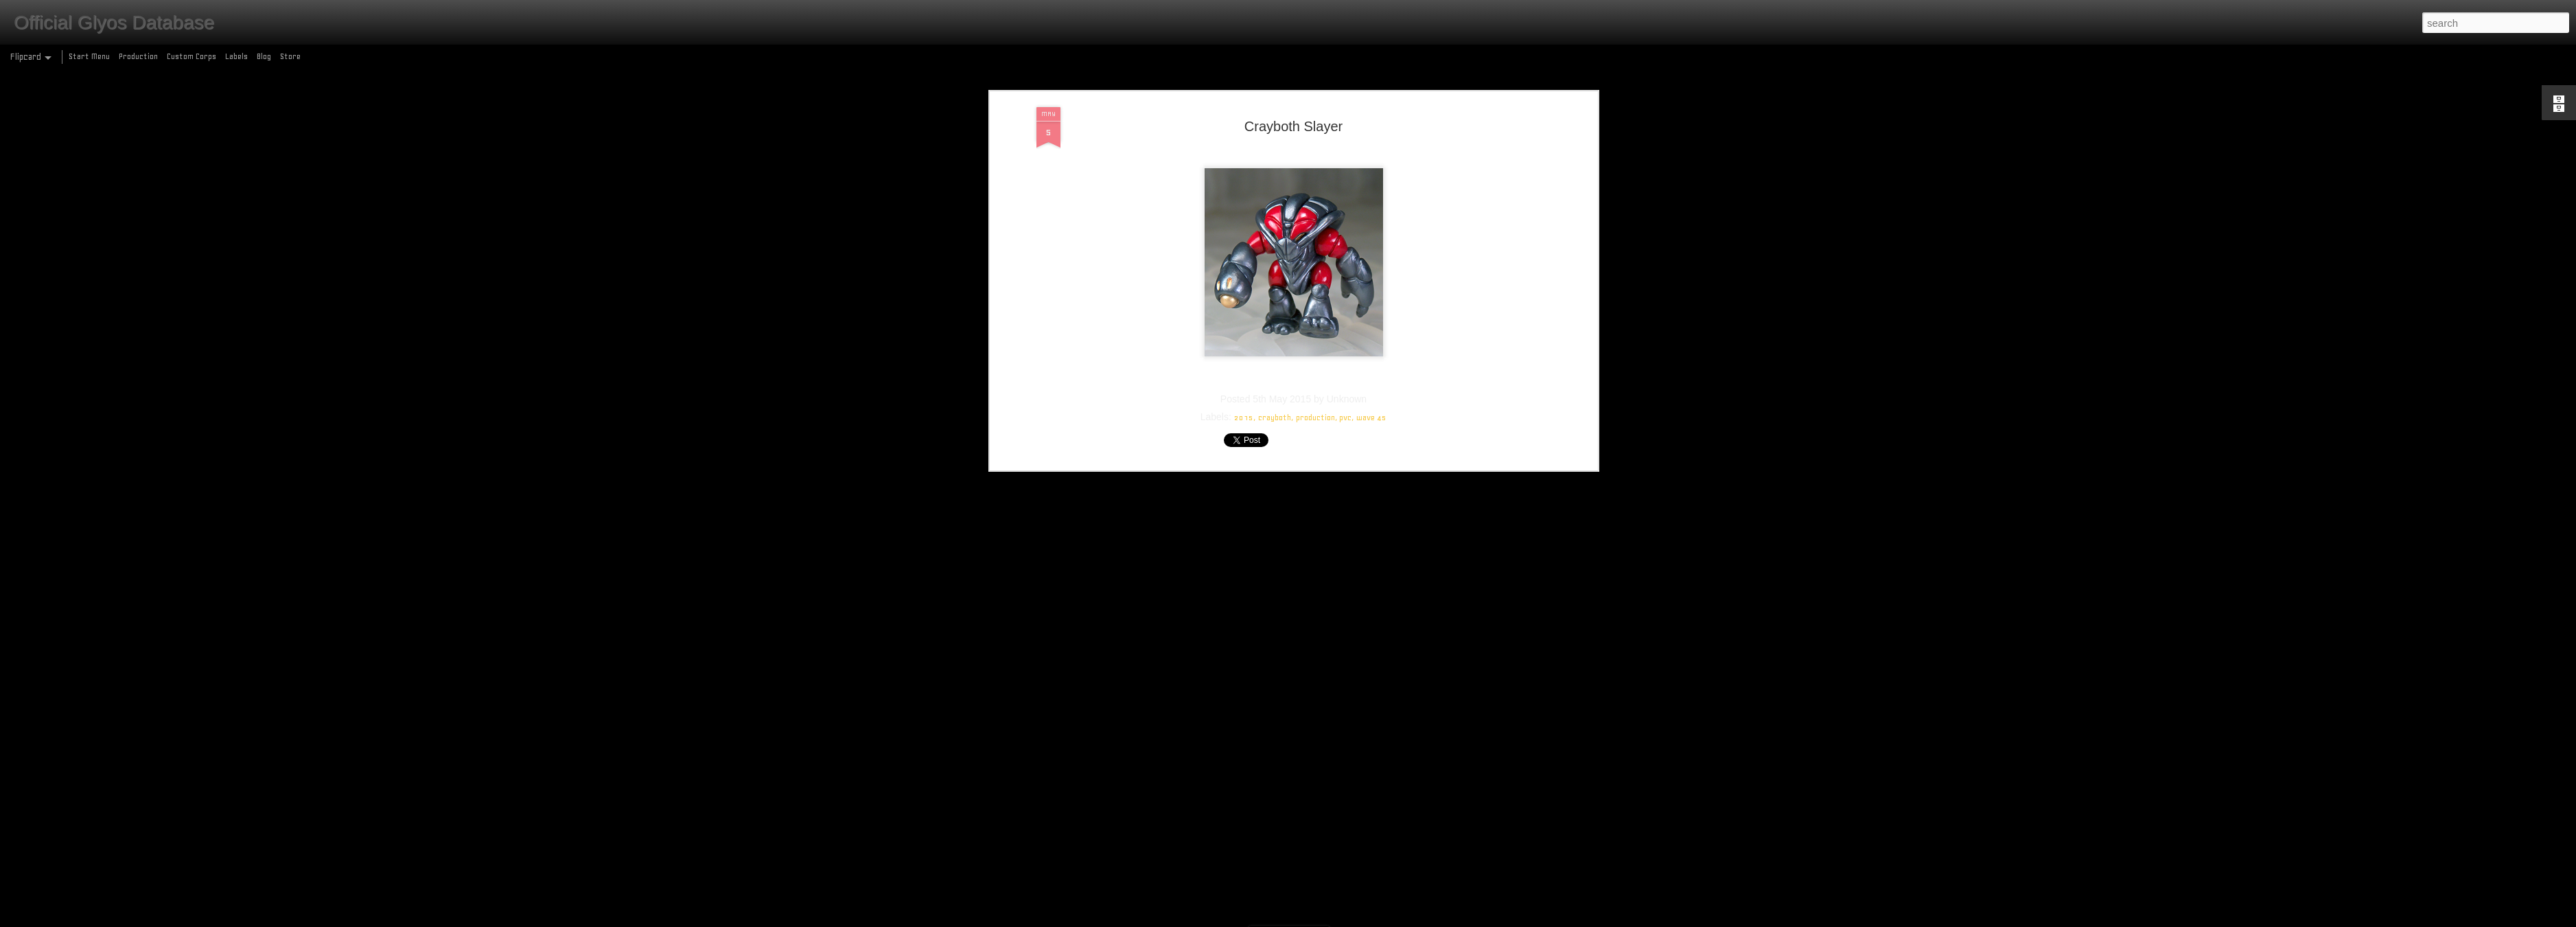 This screenshot has height=927, width=2576. I want to click on Start Menu, so click(89, 56).